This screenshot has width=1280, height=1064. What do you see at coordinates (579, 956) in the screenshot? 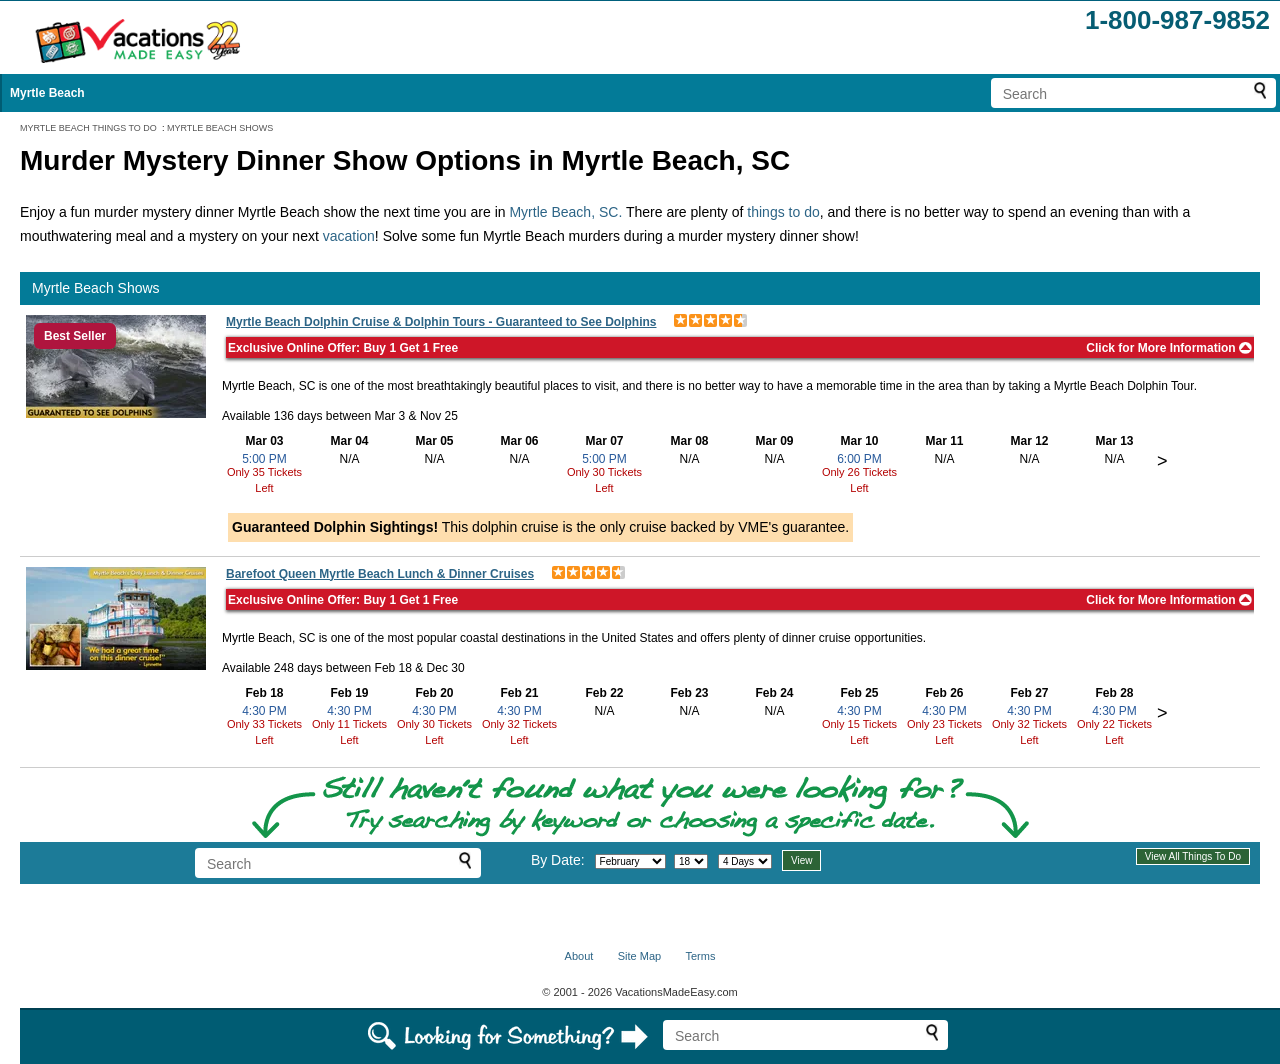
I see `About` at bounding box center [579, 956].